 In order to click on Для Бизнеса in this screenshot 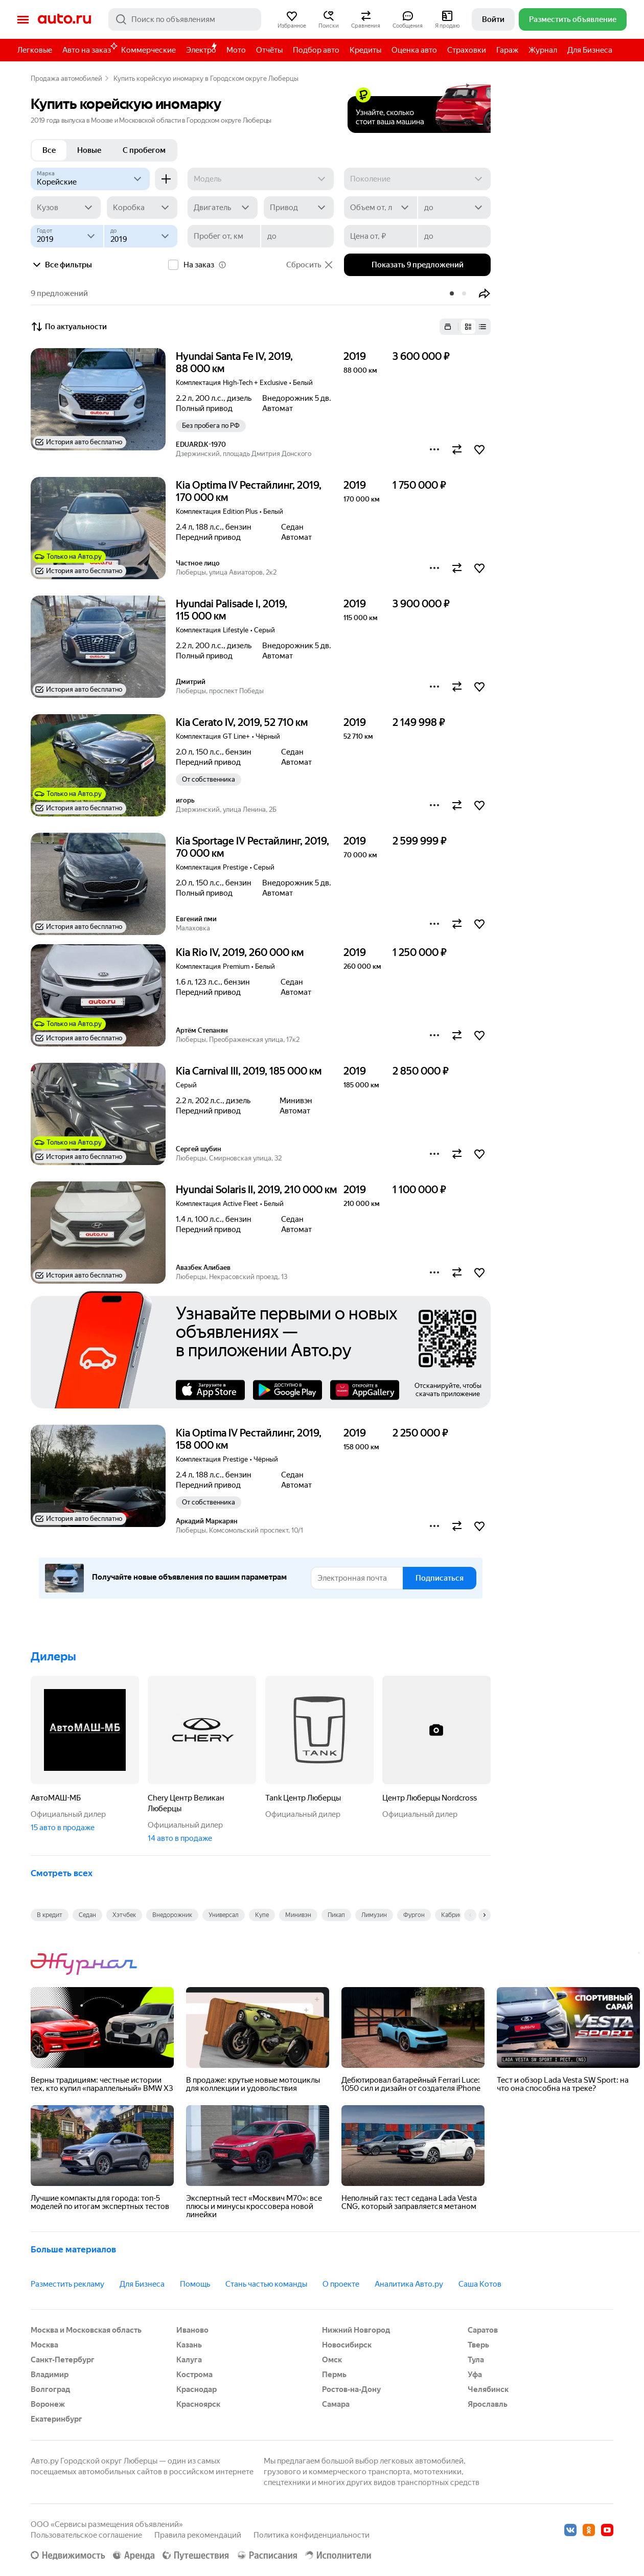, I will do `click(589, 50)`.